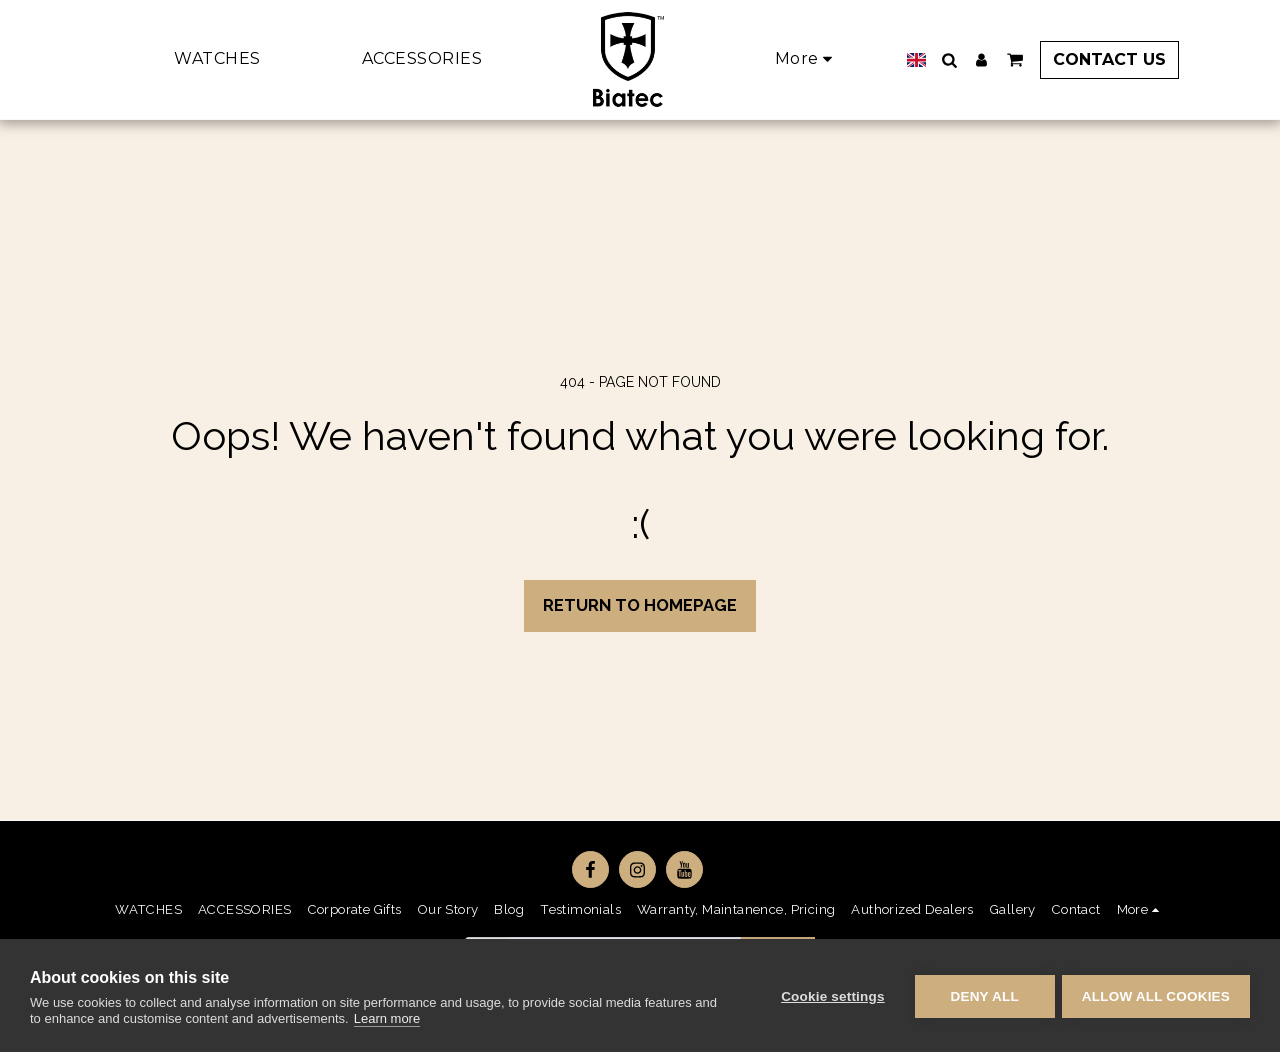 The image size is (1280, 1052). What do you see at coordinates (830, 995) in the screenshot?
I see `Cookie settings` at bounding box center [830, 995].